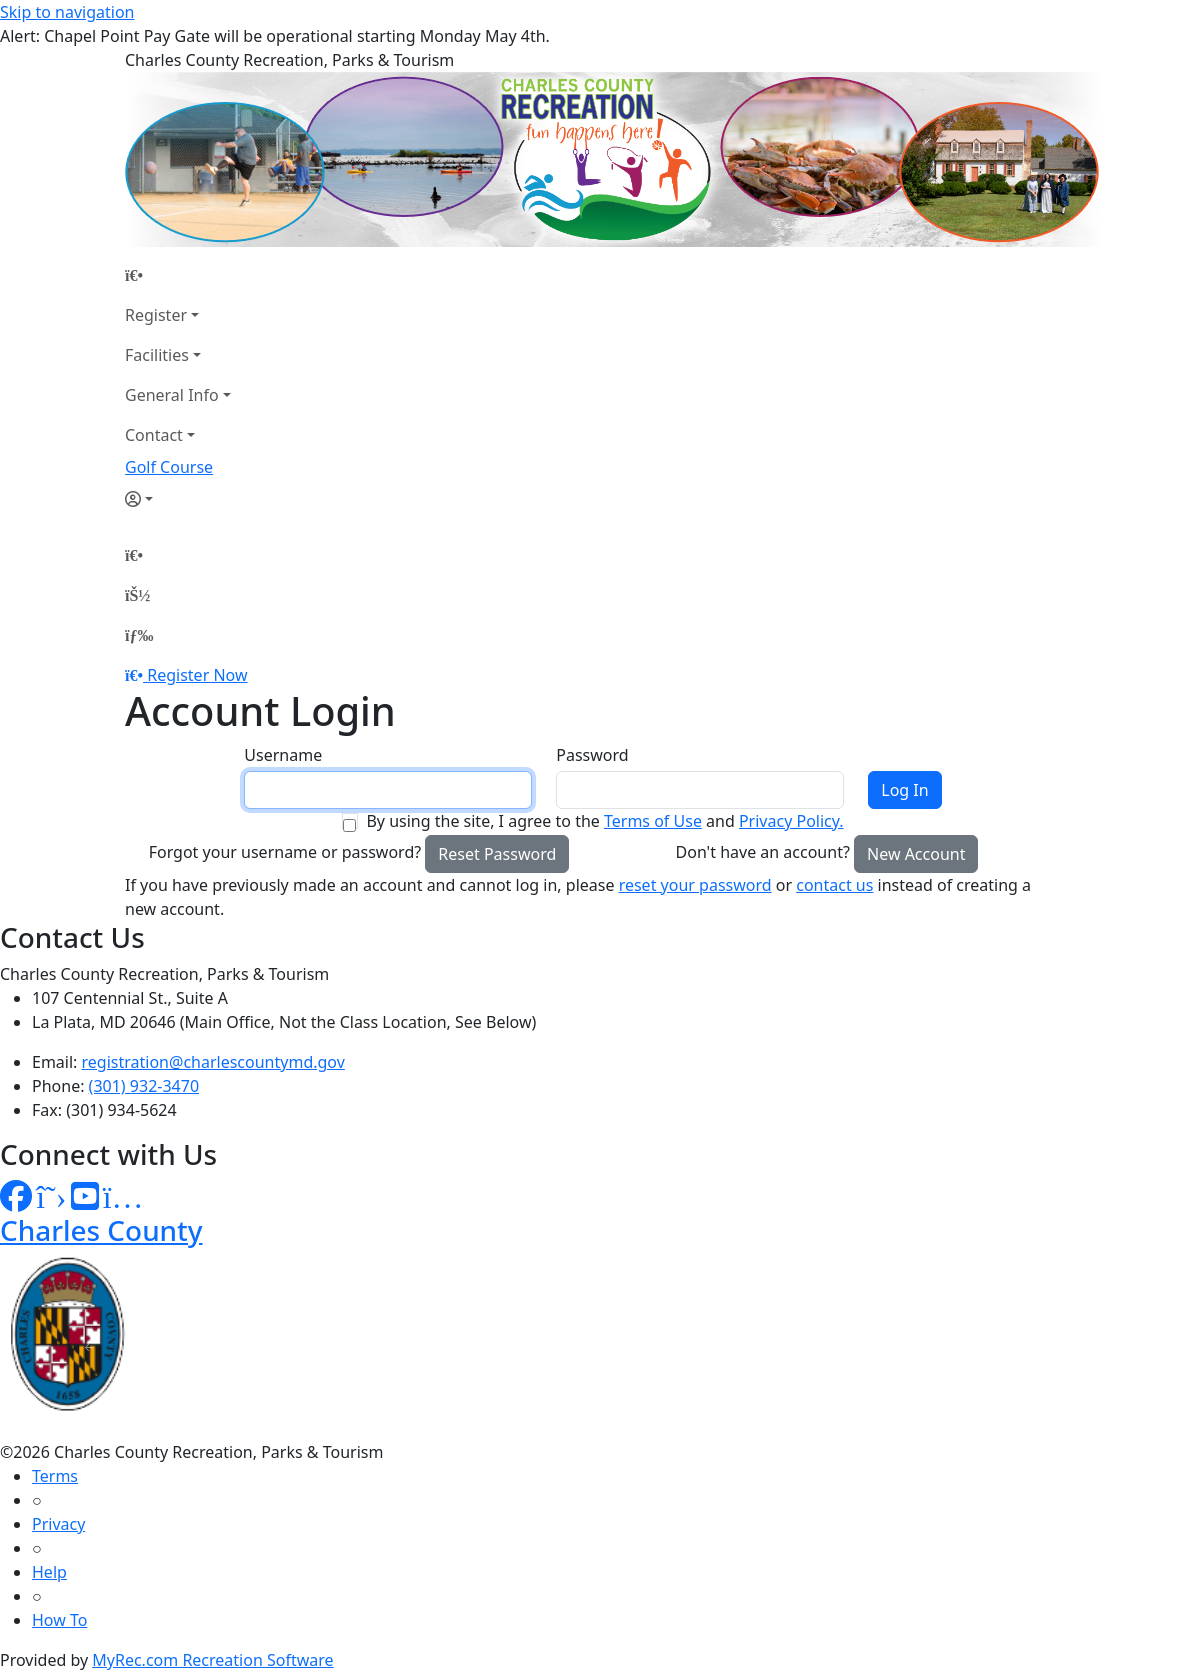 This screenshot has height=1672, width=1186. I want to click on registration@charlescountymd.gov, so click(213, 1062).